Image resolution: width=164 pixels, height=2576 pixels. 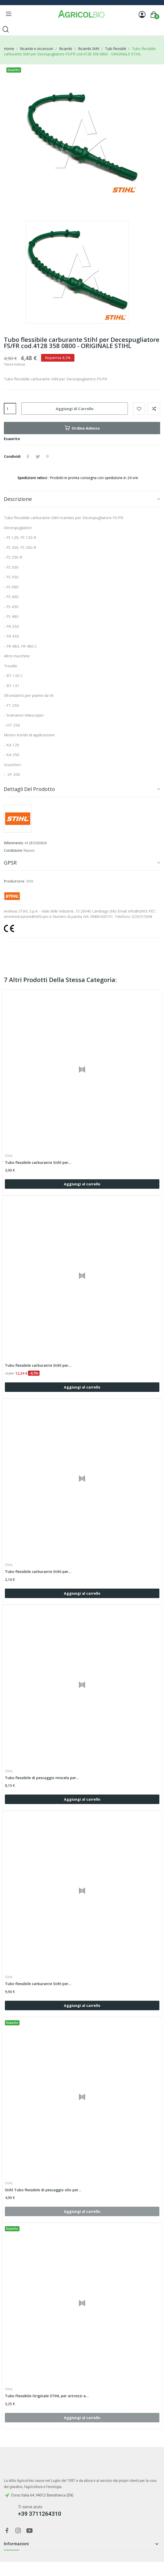 I want to click on Tubo flessibile di pescaggio miscela per..., so click(x=42, y=1777).